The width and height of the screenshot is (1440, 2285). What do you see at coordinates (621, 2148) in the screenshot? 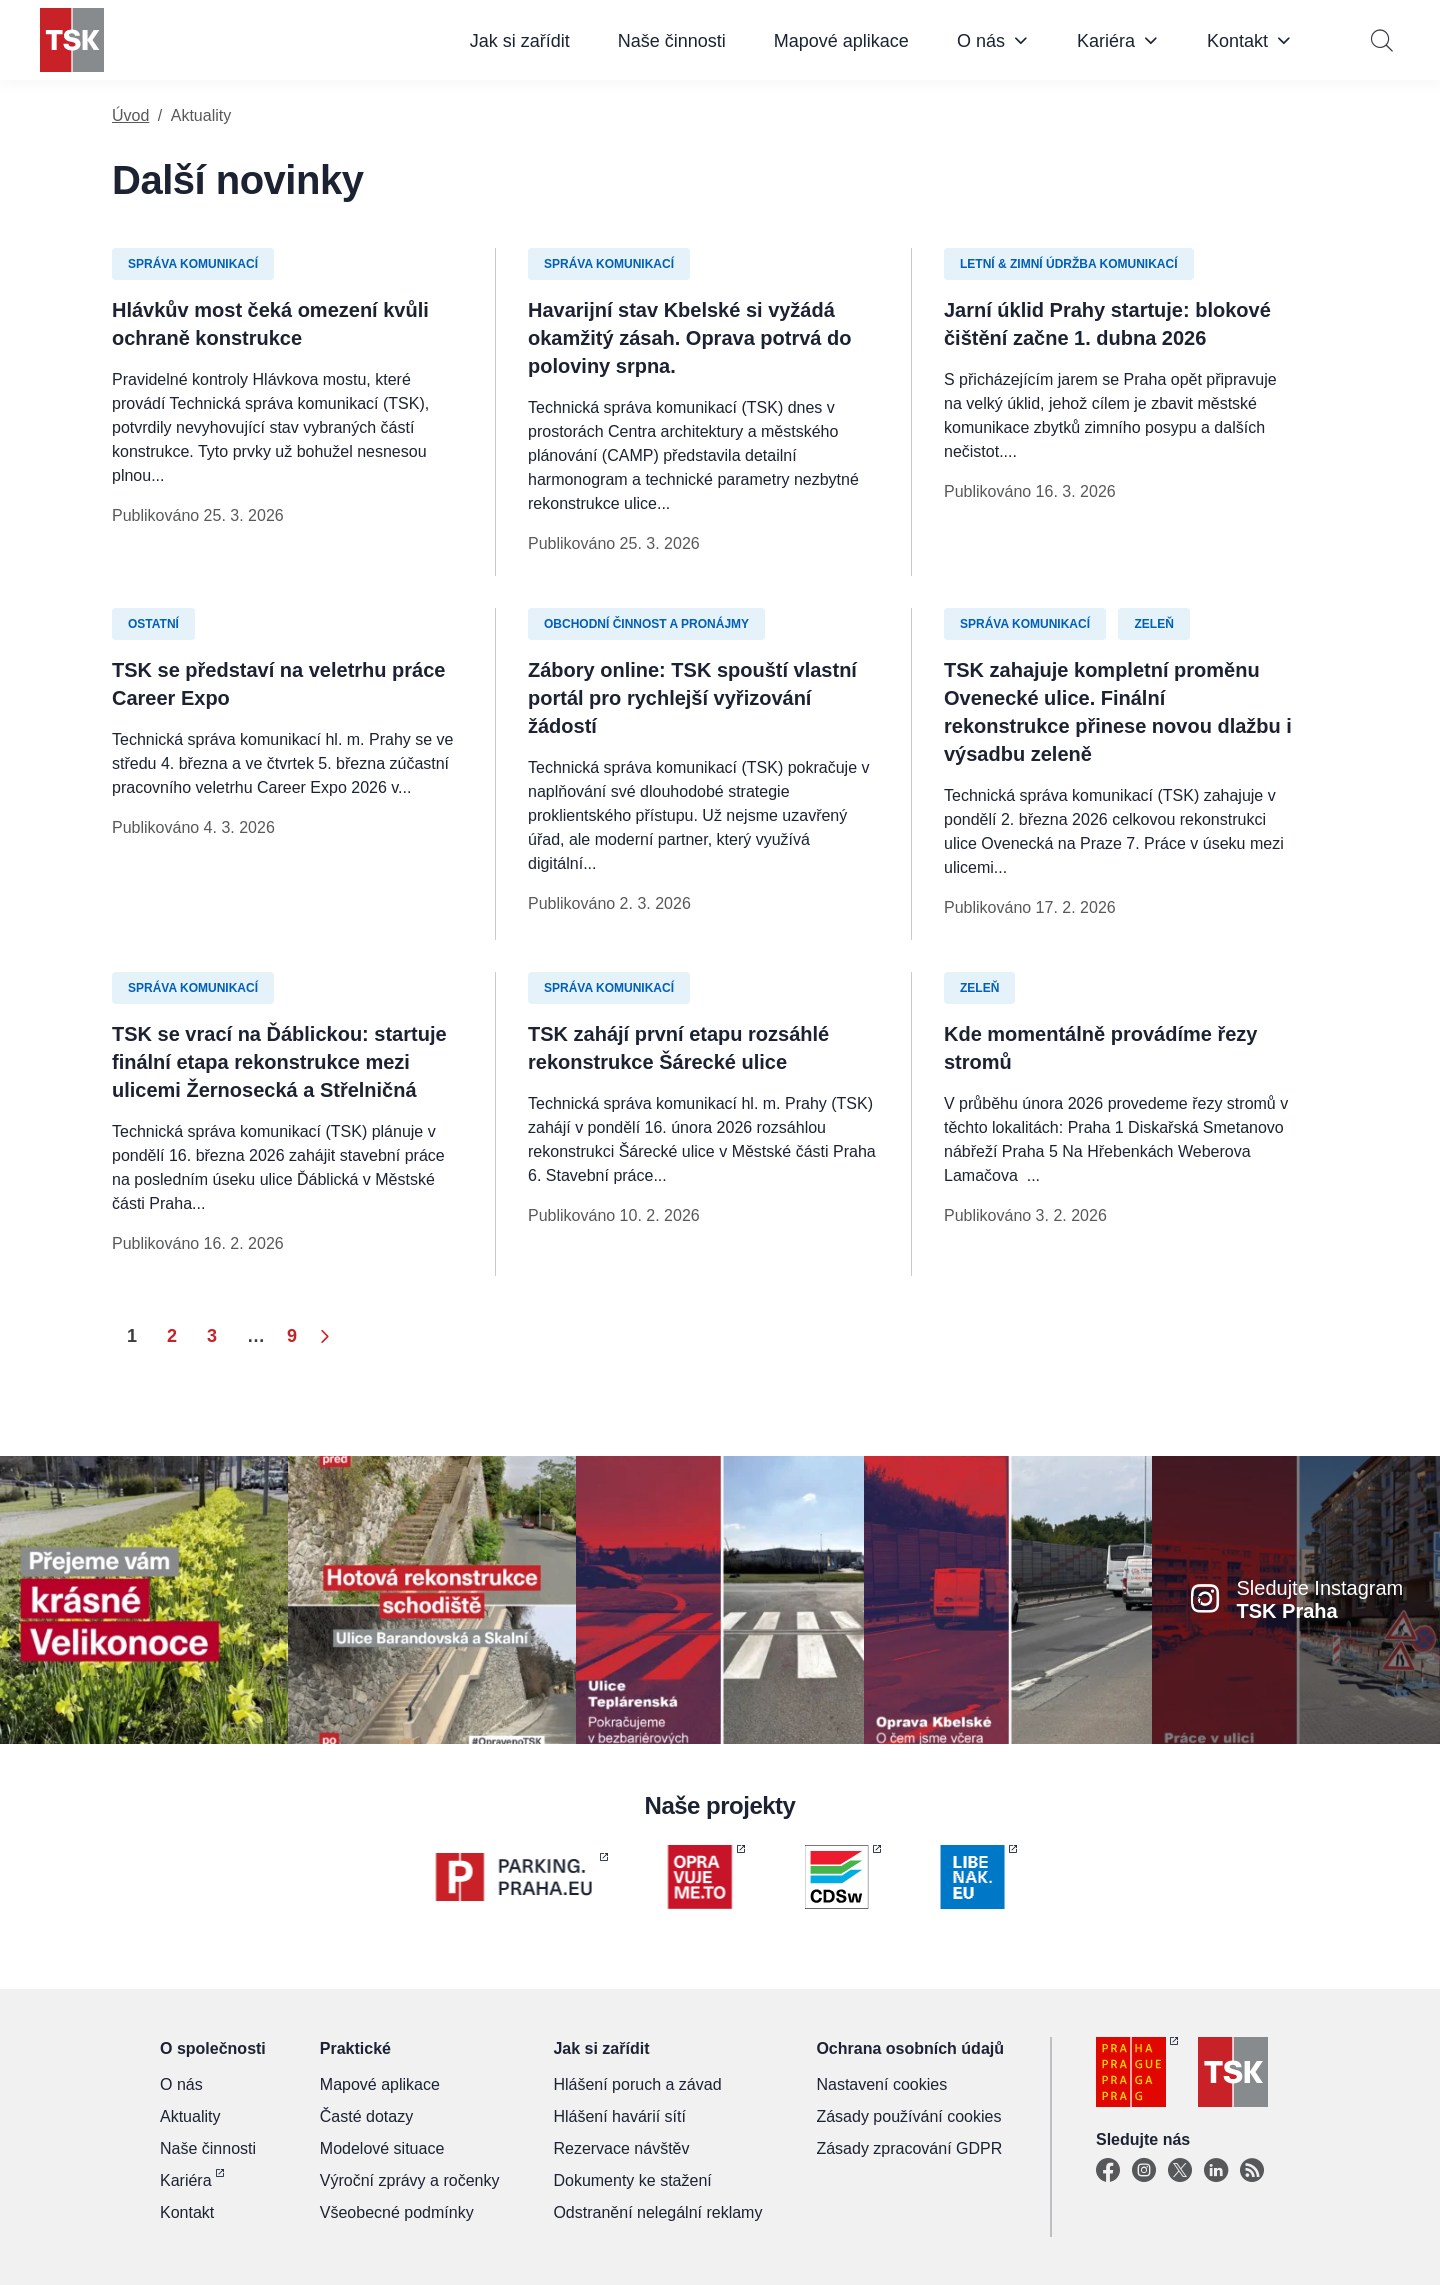
I see `Rezervace návštěv` at bounding box center [621, 2148].